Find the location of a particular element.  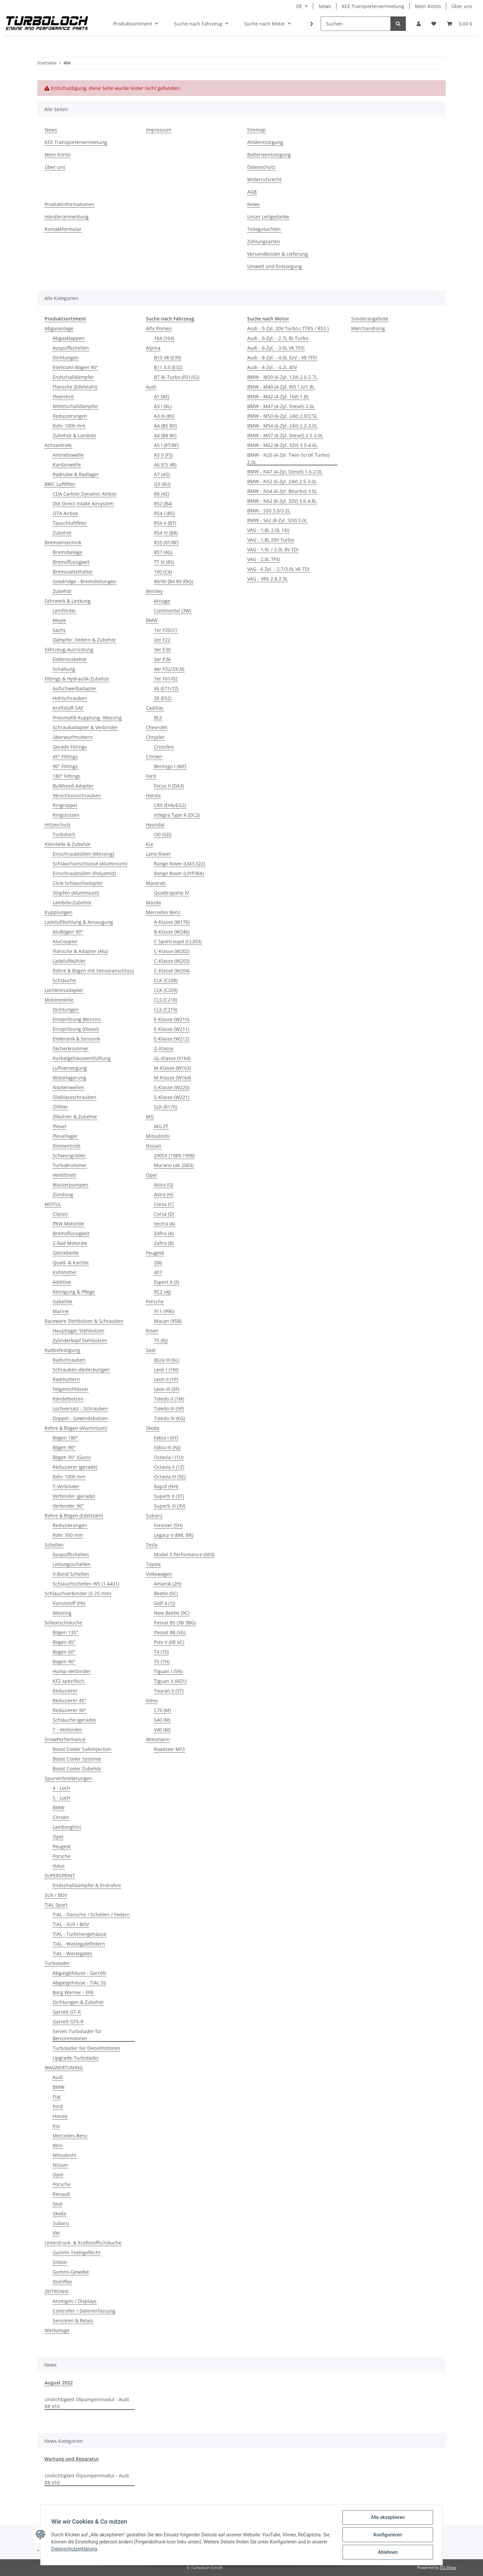

A3 I (8L) is located at coordinates (162, 406).